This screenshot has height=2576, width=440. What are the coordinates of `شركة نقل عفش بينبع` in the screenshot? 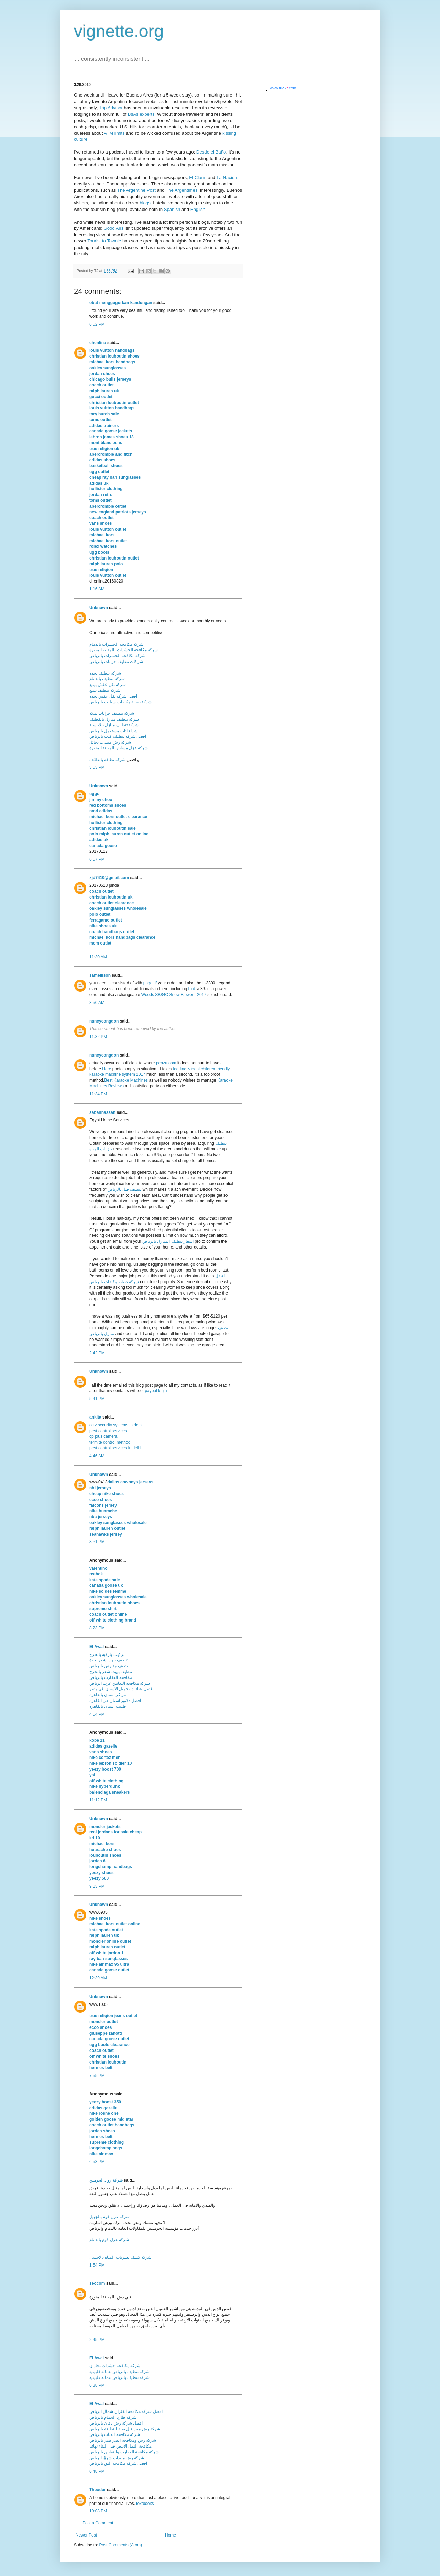 It's located at (107, 684).